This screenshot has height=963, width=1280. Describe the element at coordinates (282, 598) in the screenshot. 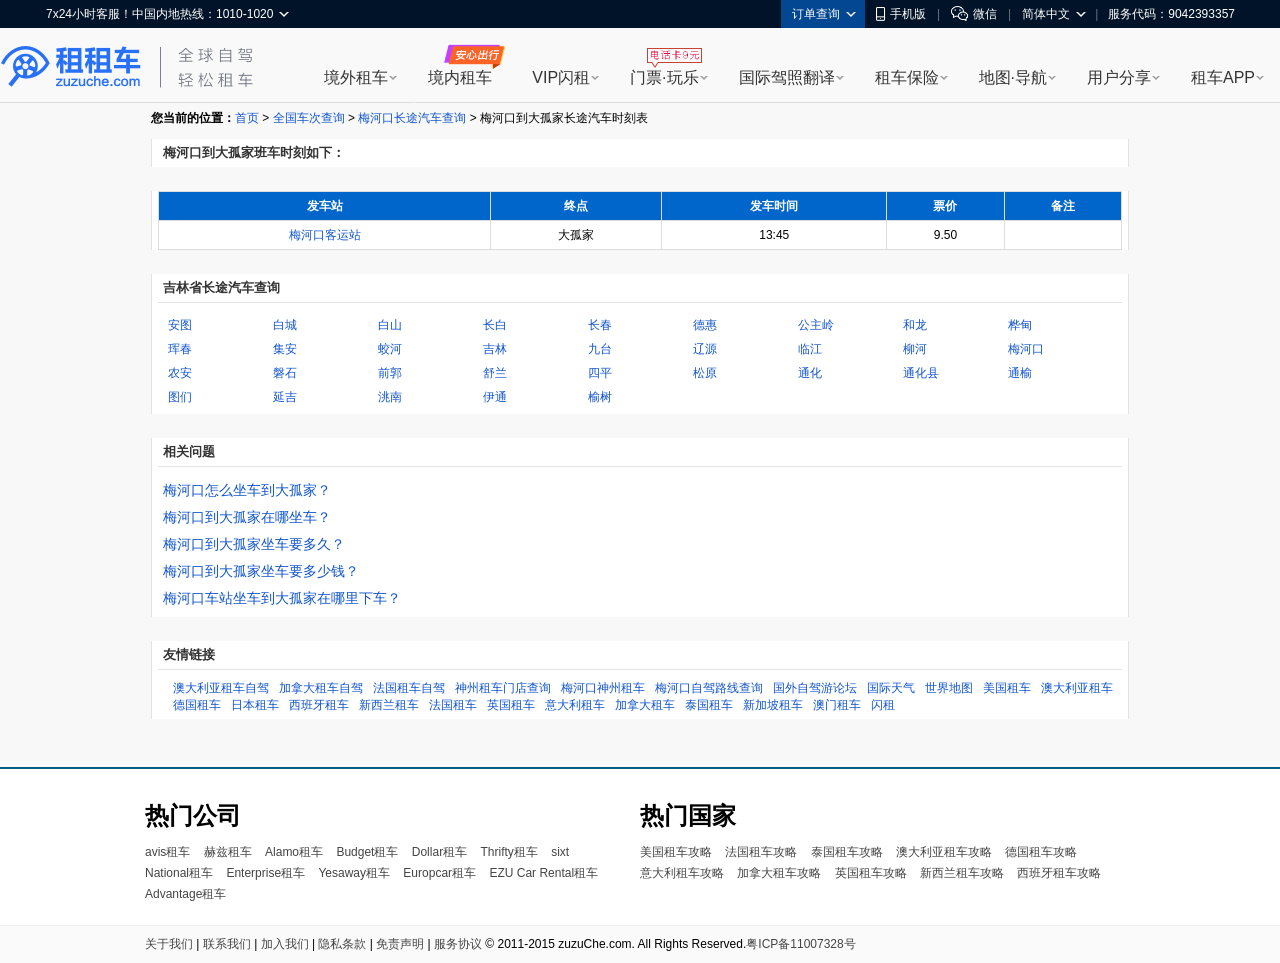

I see `梅河口车站坐车到大孤家在哪里下车？` at that location.